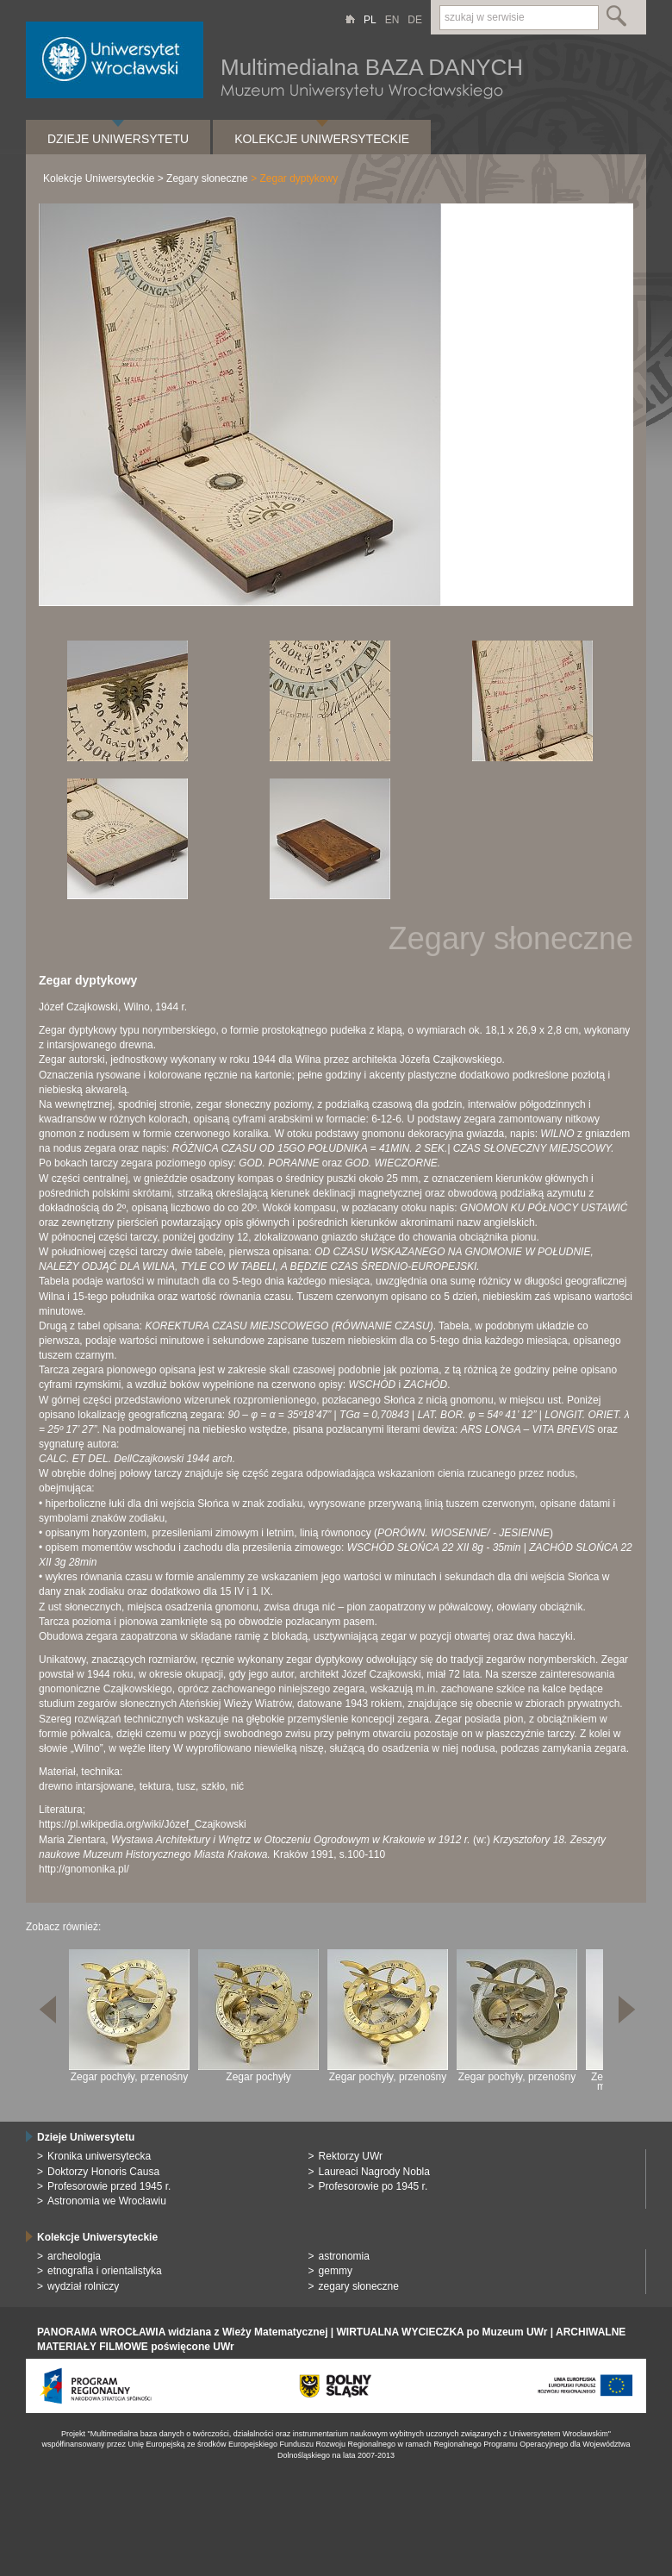 This screenshot has height=2576, width=672. What do you see at coordinates (442, 2332) in the screenshot?
I see `WIRTUALNA WYCIECZKA po Muzeum UWr` at bounding box center [442, 2332].